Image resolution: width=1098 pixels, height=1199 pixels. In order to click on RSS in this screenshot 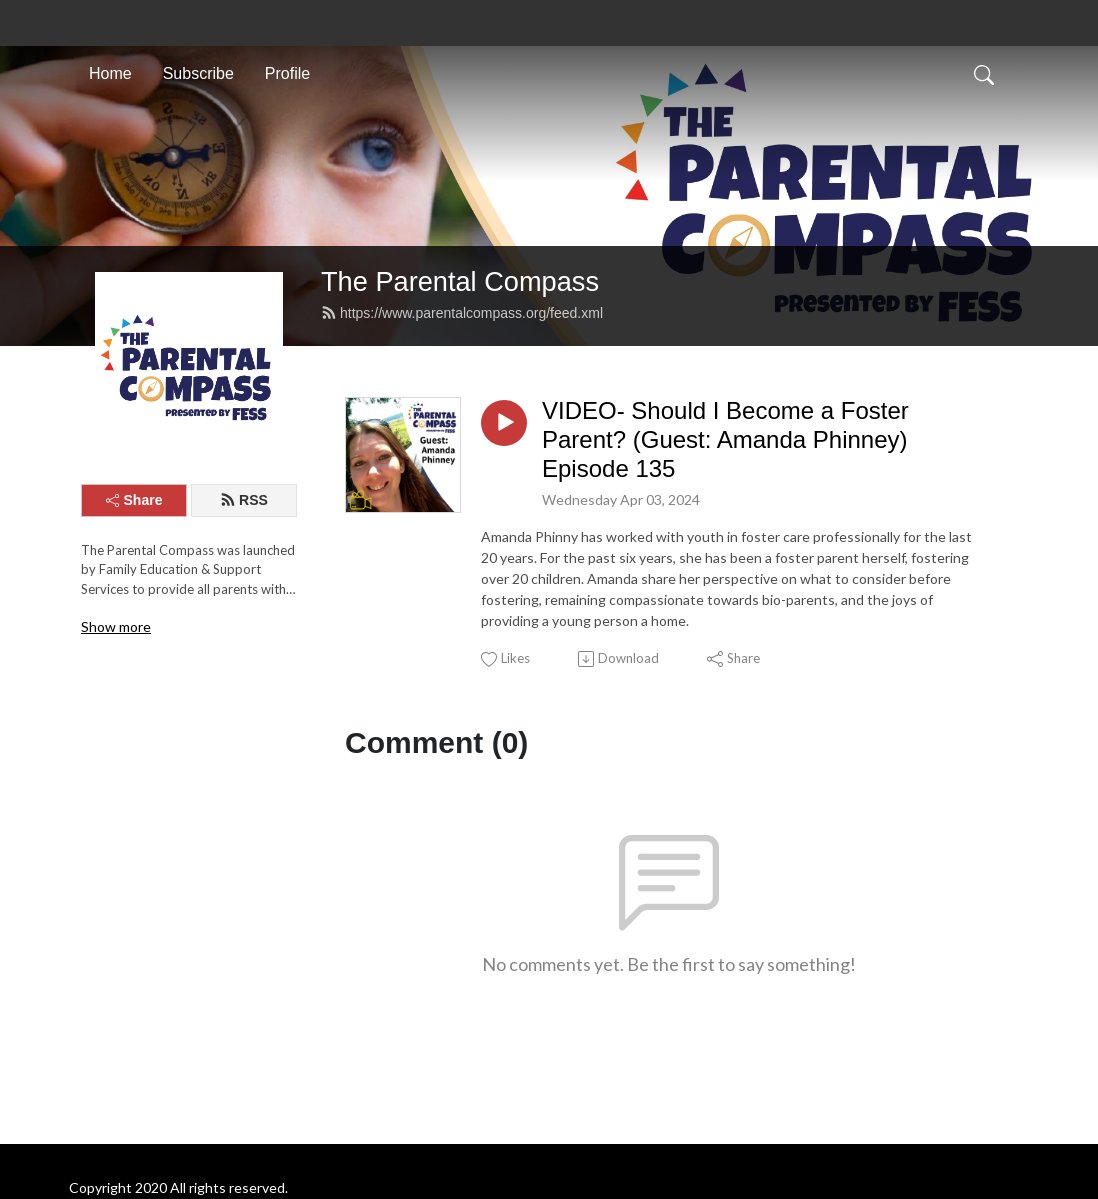, I will do `click(244, 500)`.